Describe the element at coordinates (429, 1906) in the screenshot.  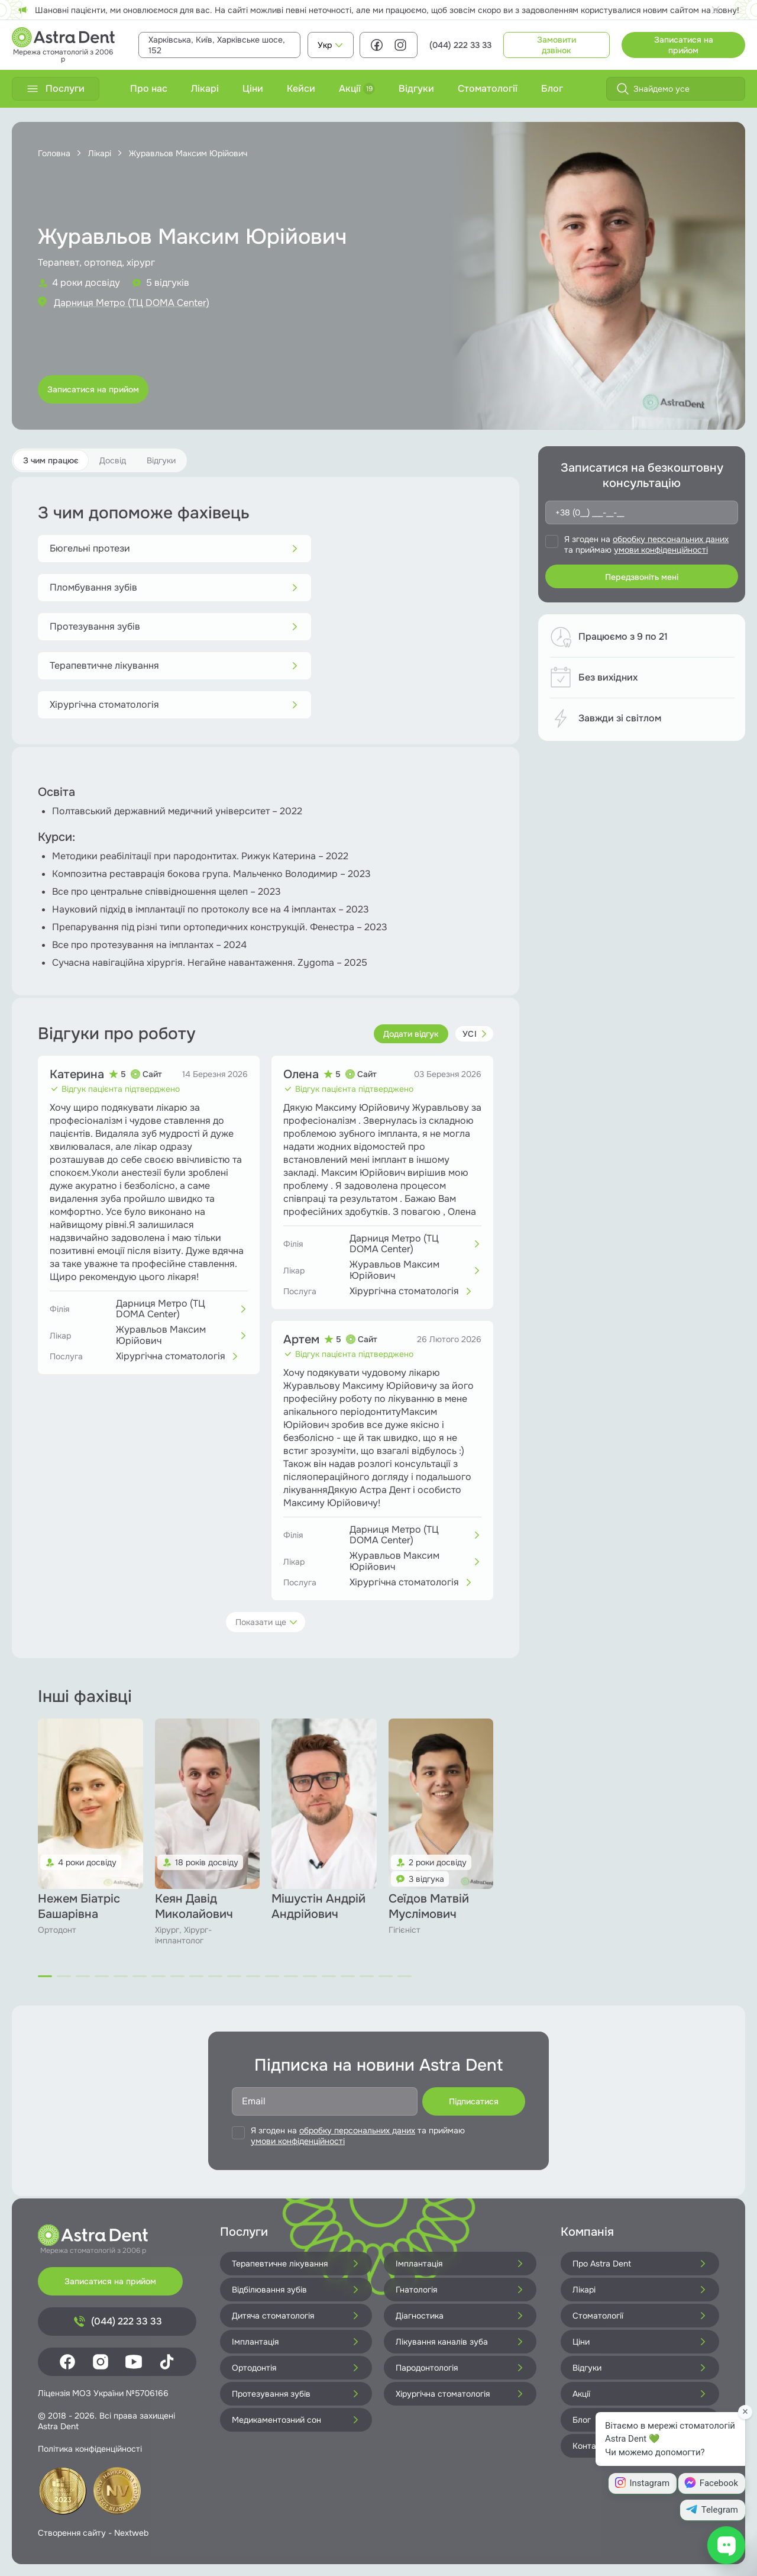
I see `Сеїдов Матвій Муслімович` at that location.